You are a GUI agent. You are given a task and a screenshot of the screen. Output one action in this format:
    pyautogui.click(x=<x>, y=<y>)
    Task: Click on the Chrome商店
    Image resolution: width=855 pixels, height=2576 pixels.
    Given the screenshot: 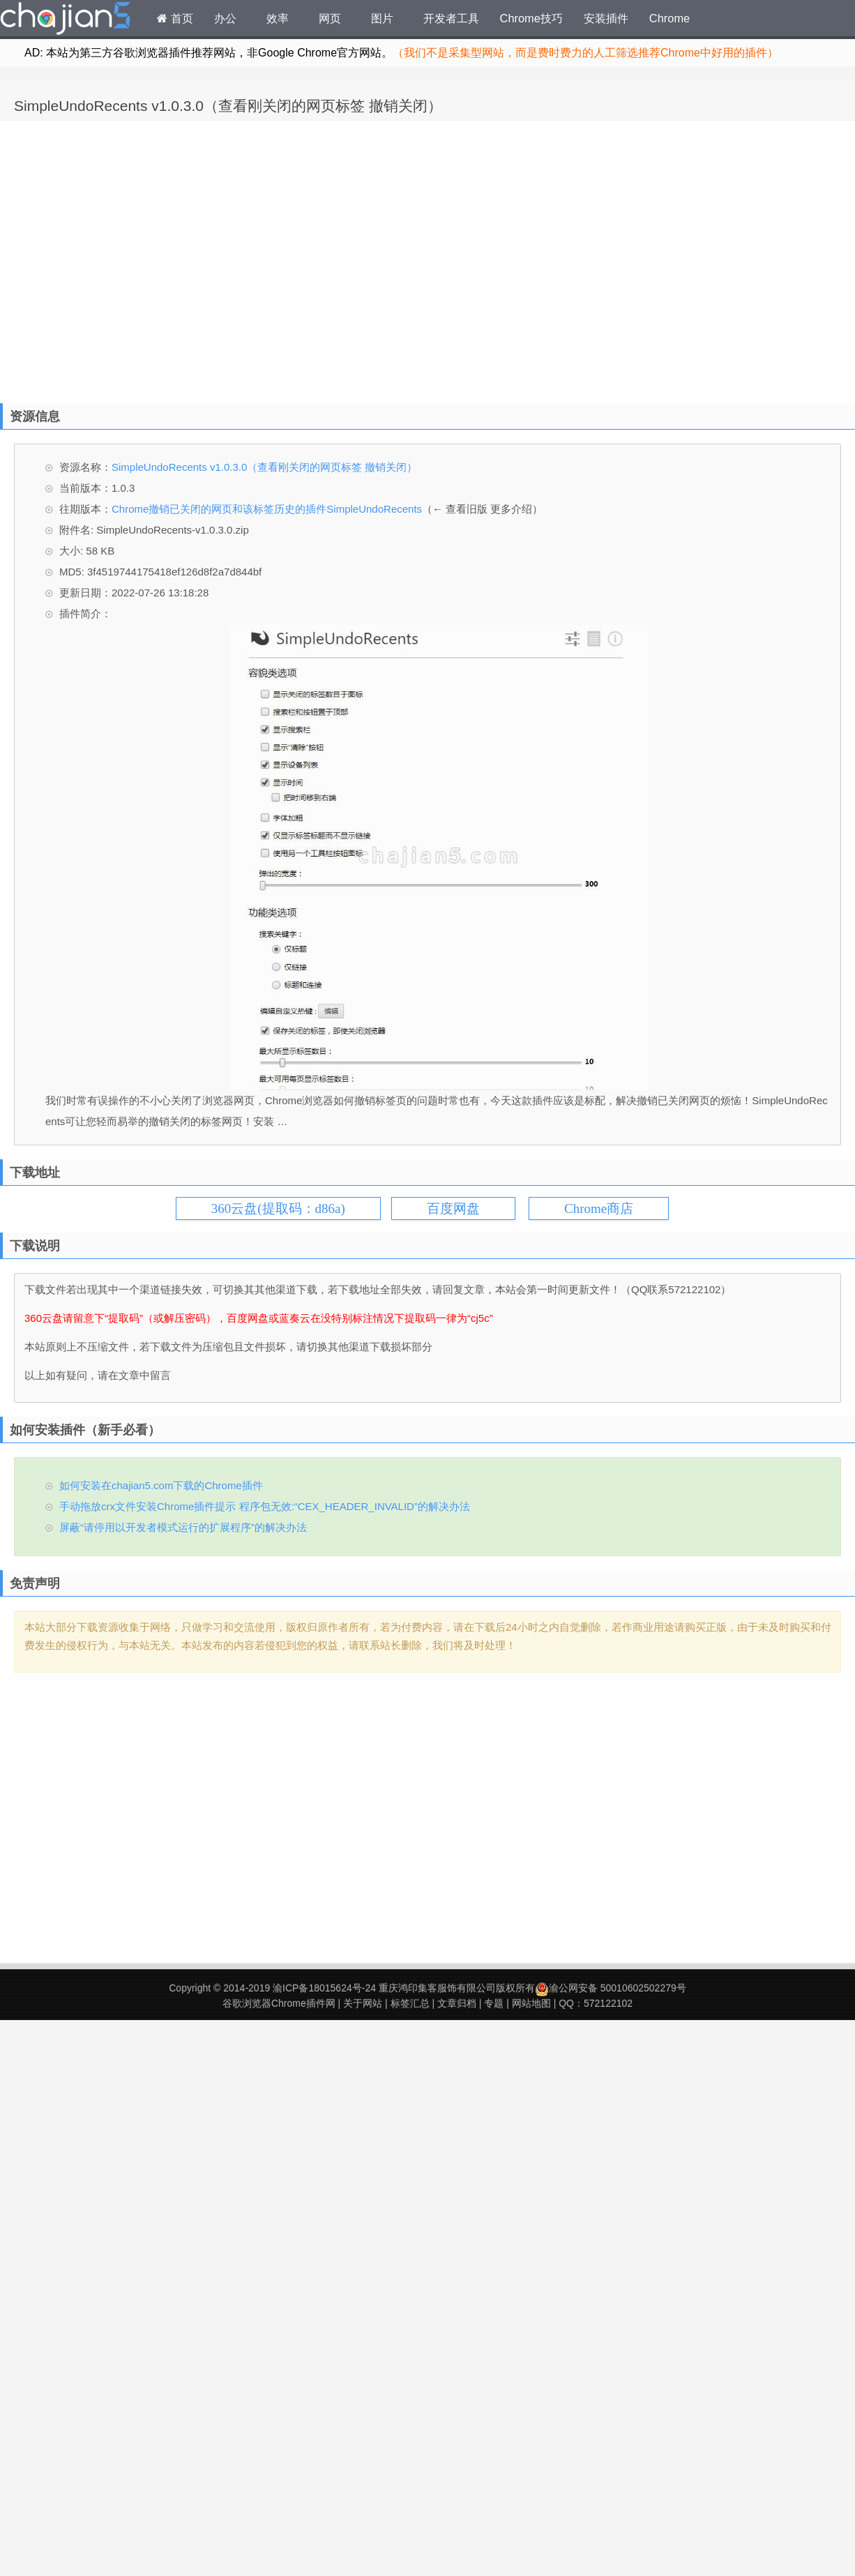 What is the action you would take?
    pyautogui.click(x=598, y=1208)
    